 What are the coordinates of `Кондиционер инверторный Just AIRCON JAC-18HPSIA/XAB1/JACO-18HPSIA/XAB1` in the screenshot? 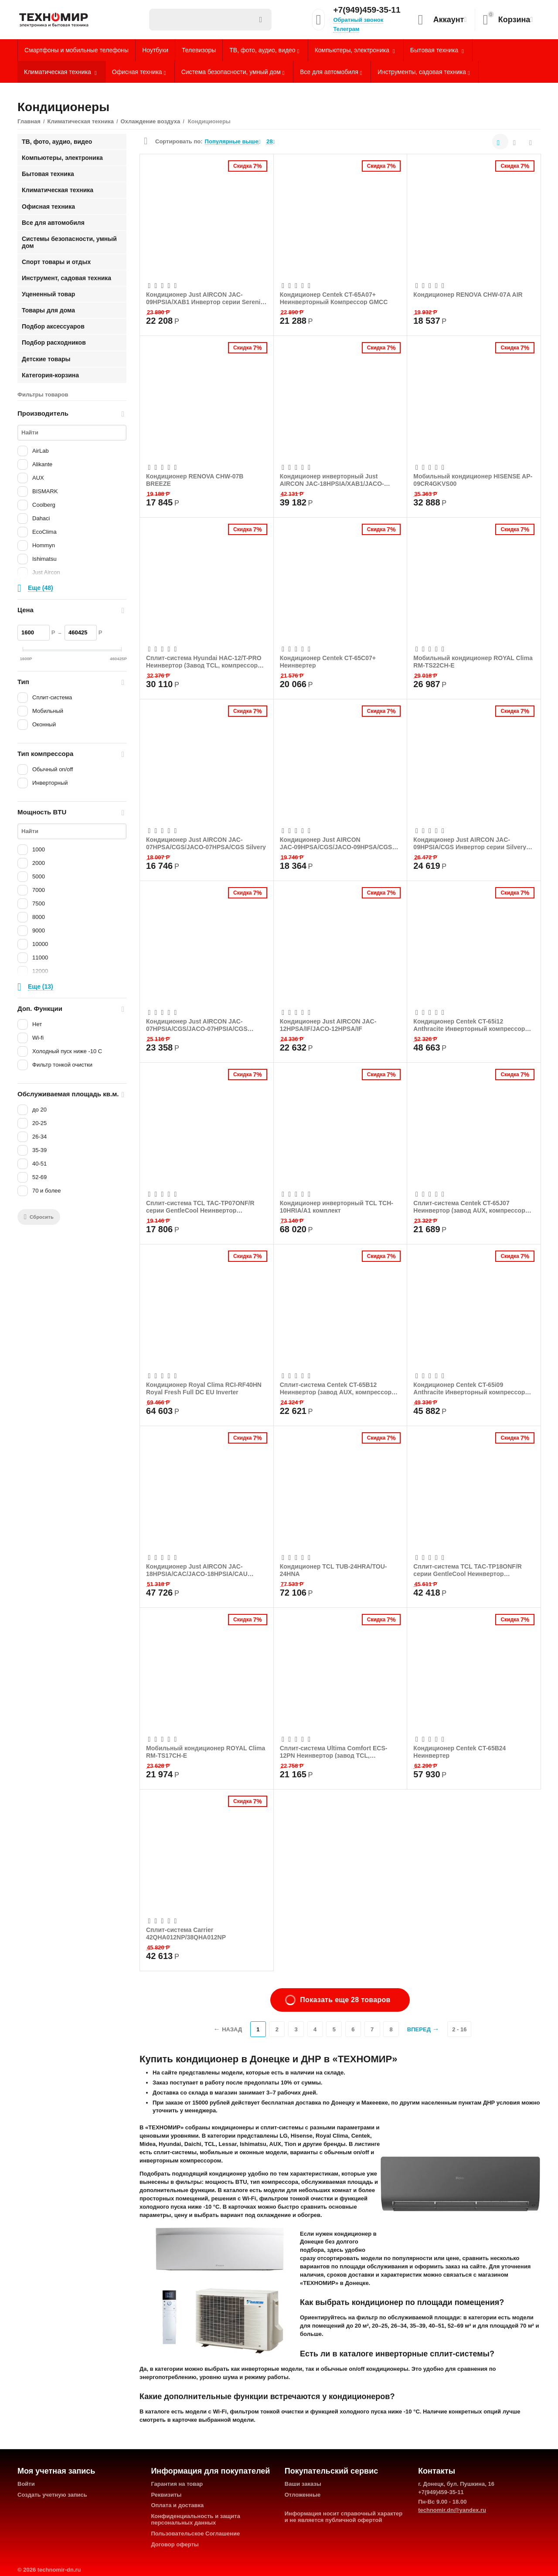 It's located at (332, 480).